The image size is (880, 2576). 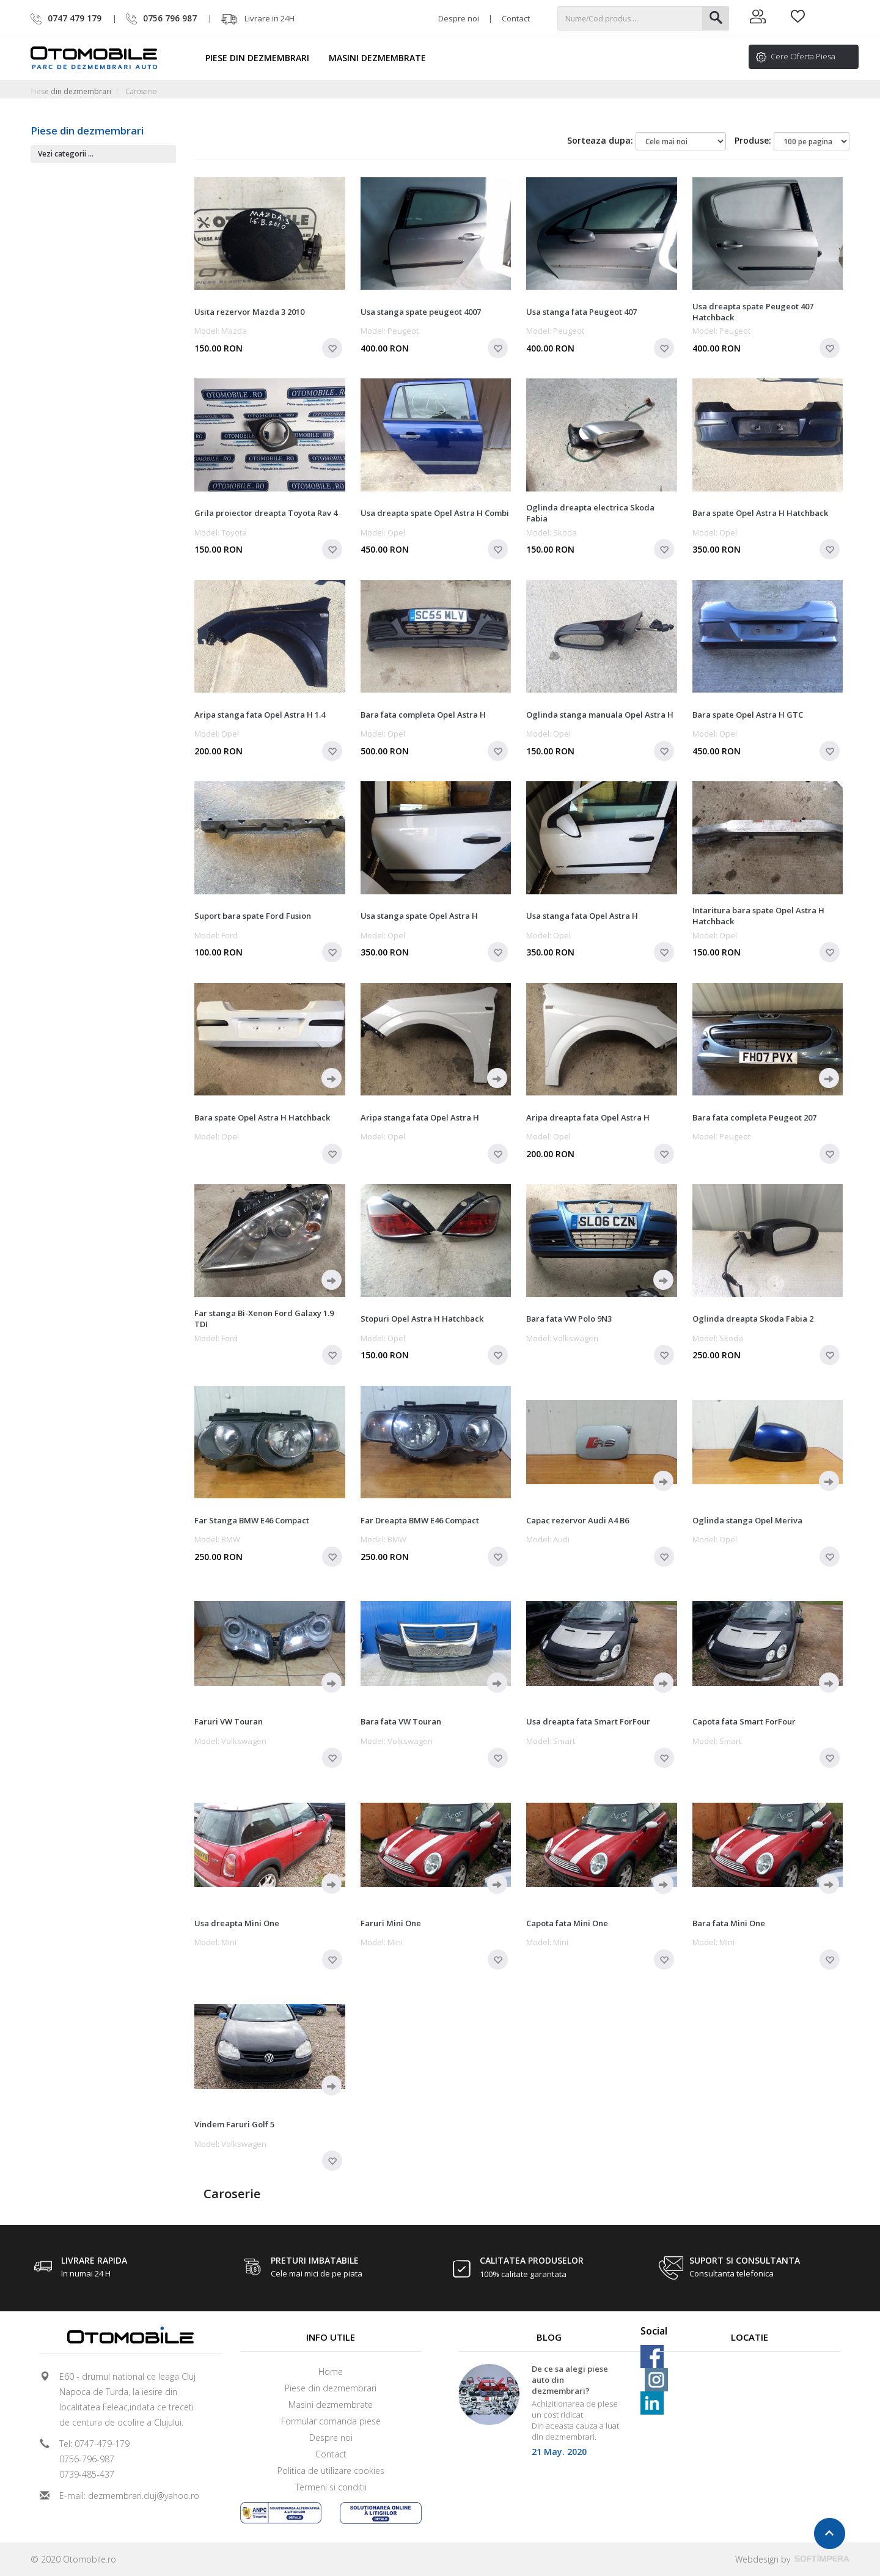 I want to click on Intaritura bara spate Opel Astra H Hatchback, so click(x=758, y=916).